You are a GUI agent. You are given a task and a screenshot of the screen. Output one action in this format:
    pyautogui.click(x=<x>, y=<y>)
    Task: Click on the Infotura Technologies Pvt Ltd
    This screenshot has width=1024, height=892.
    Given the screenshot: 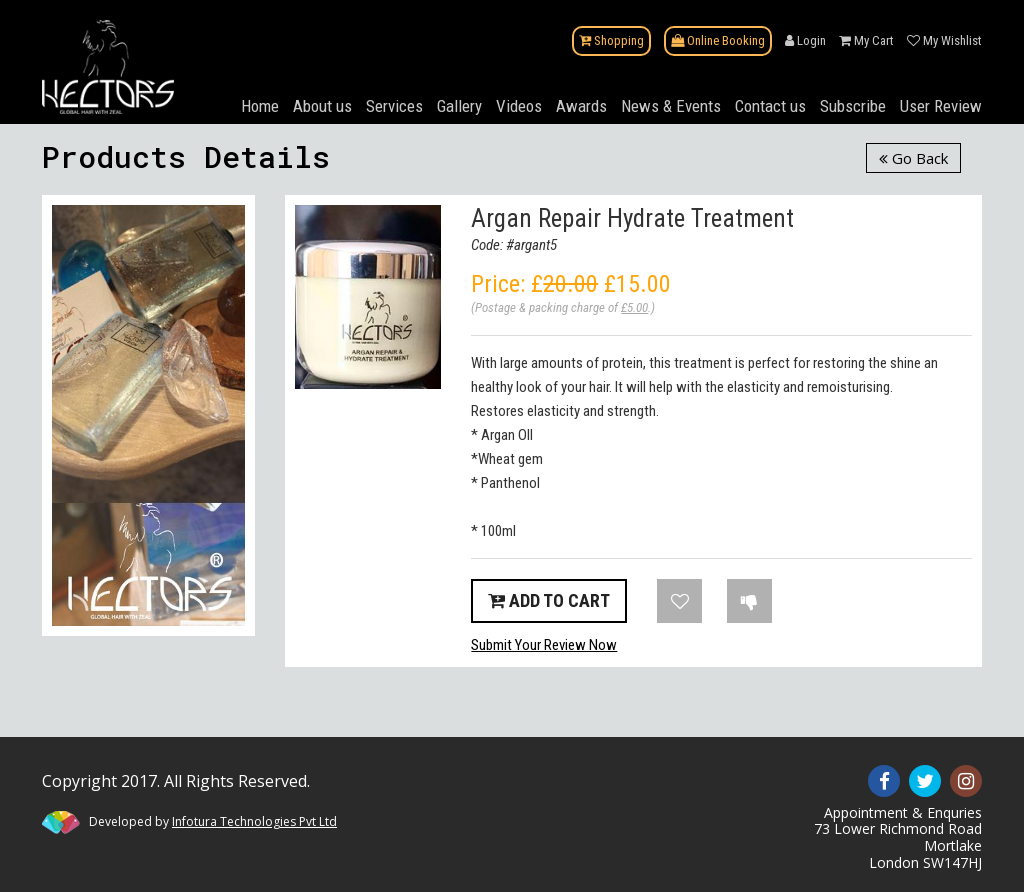 What is the action you would take?
    pyautogui.click(x=254, y=821)
    